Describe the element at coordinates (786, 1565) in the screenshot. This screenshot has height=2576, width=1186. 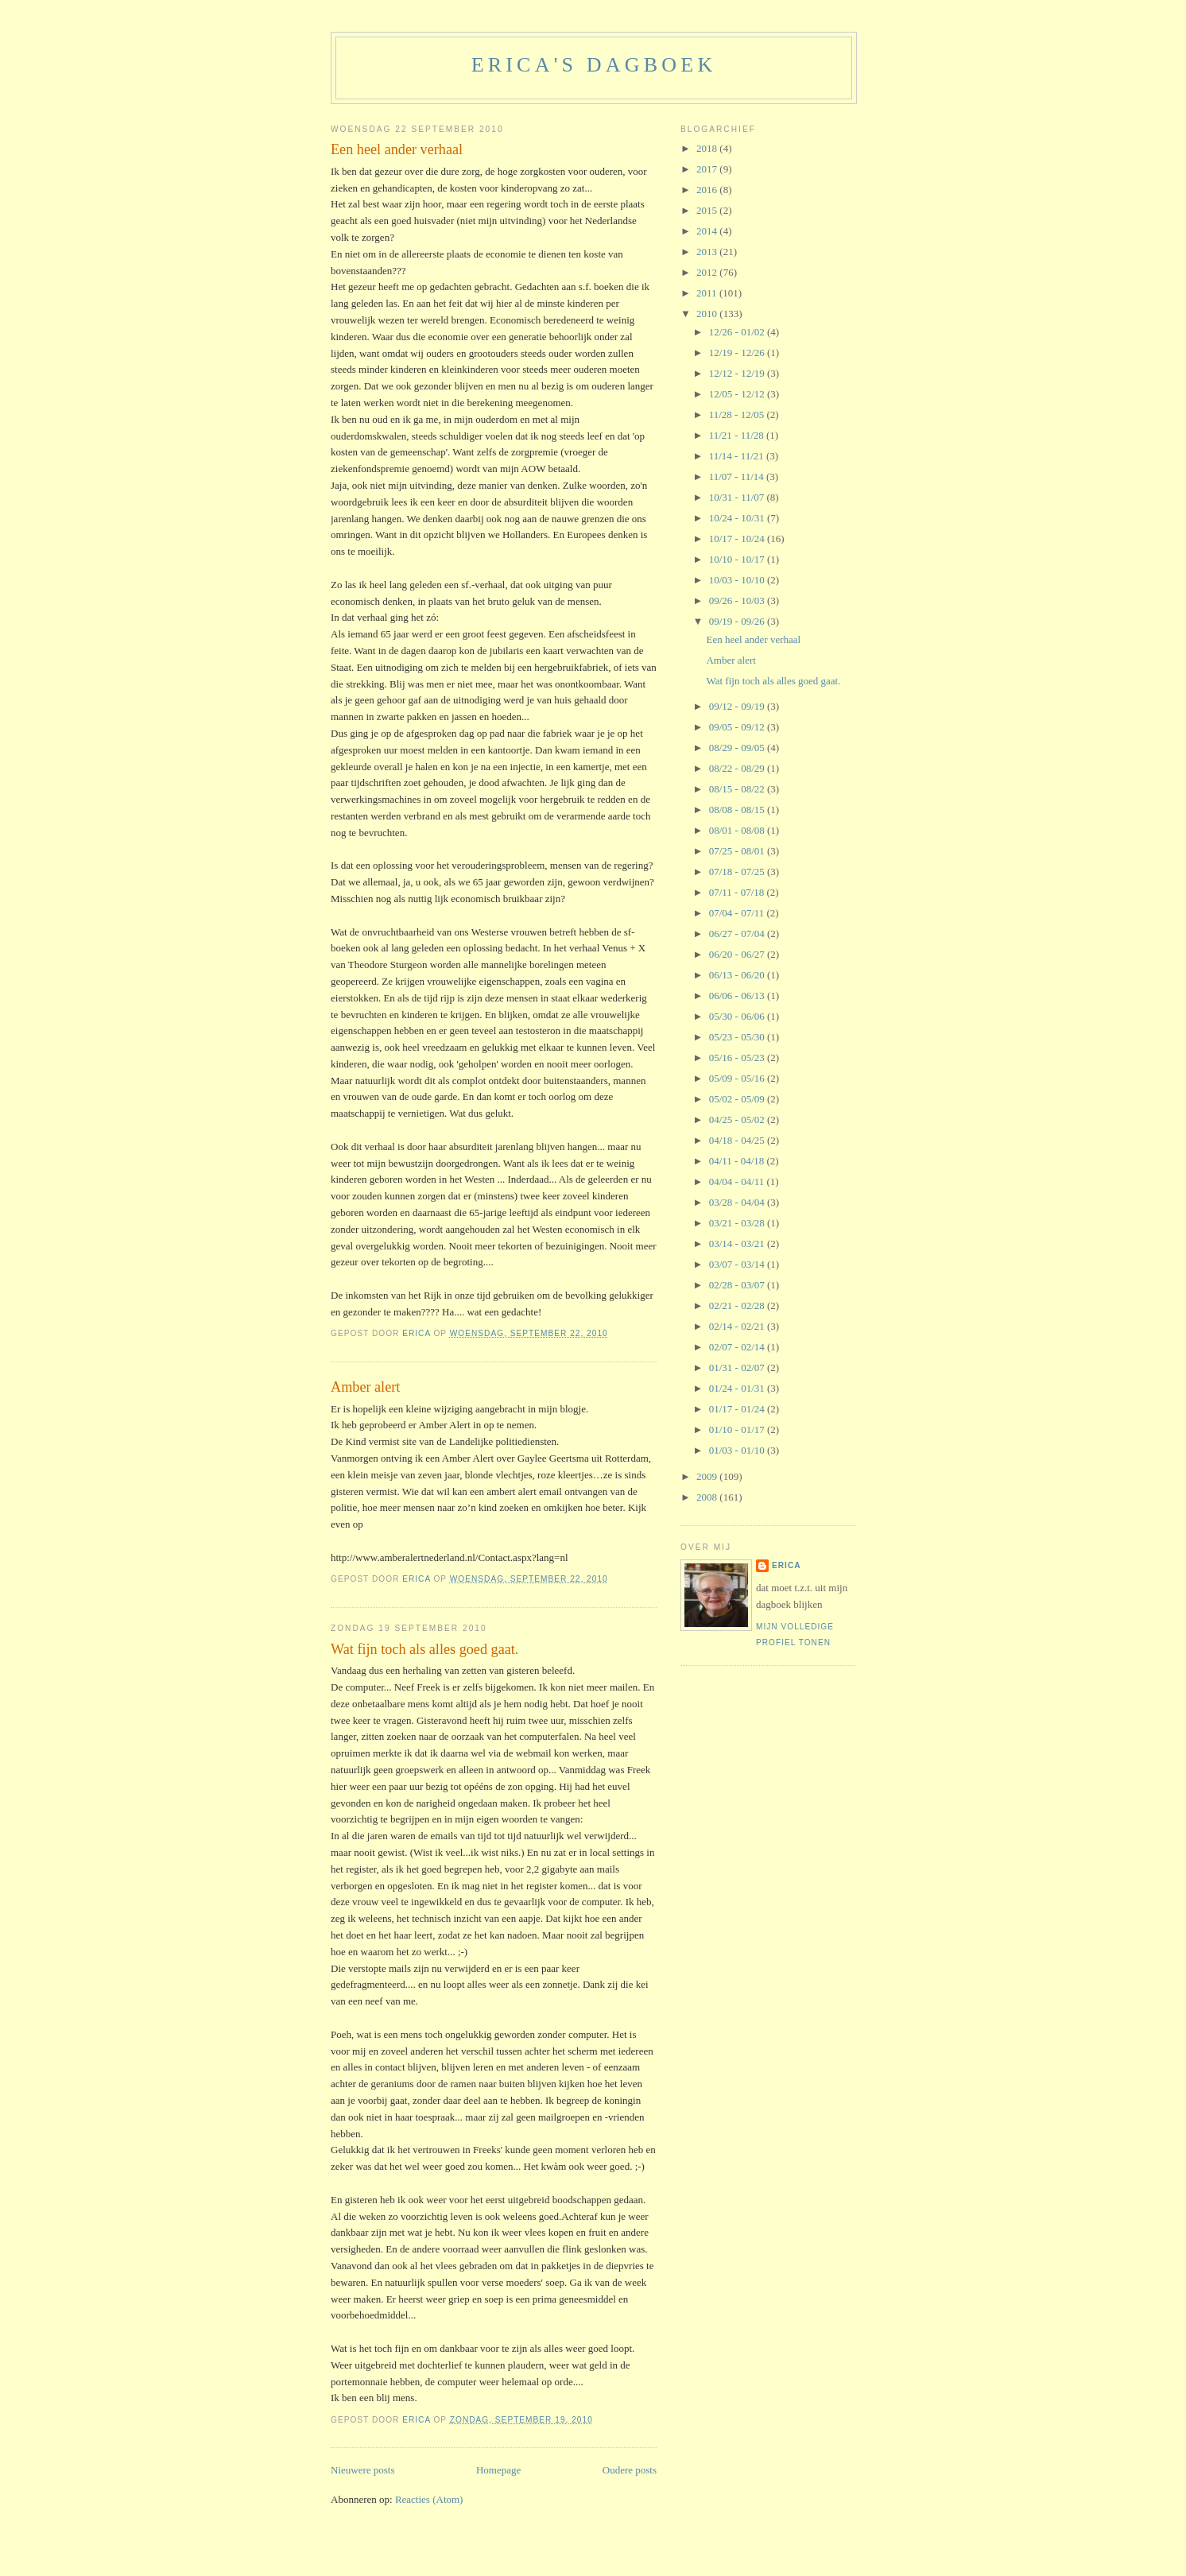
I see `Erica` at that location.